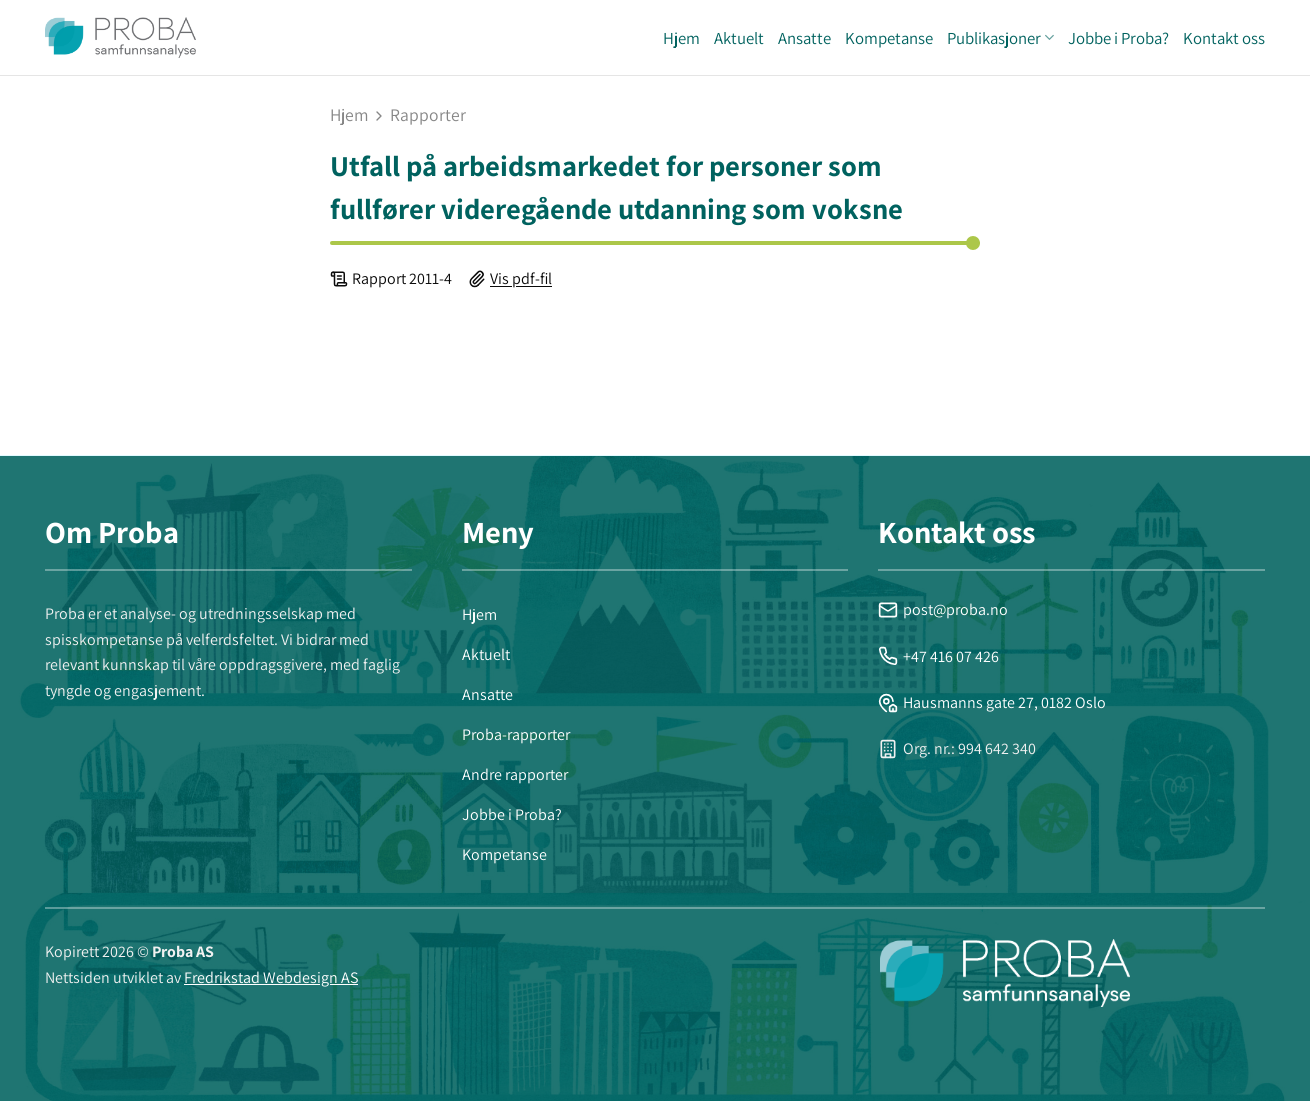 Image resolution: width=1310 pixels, height=1101 pixels. Describe the element at coordinates (992, 702) in the screenshot. I see `Hausmanns gate 27, 0182 Oslo` at that location.